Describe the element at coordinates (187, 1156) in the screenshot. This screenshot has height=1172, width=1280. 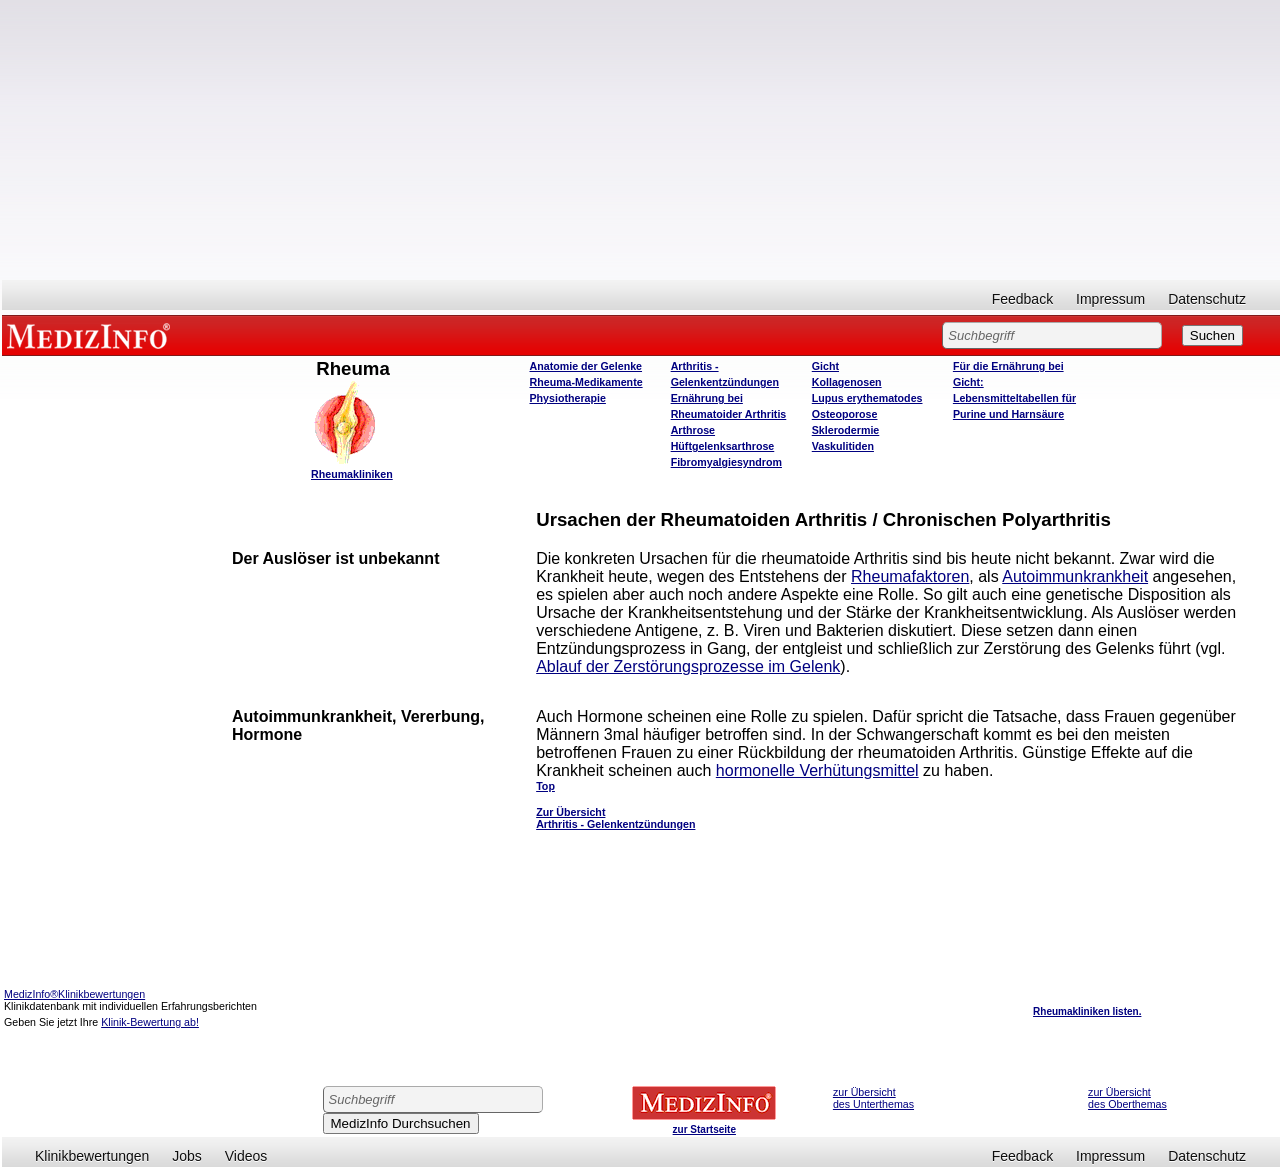
I see `Jobs` at that location.